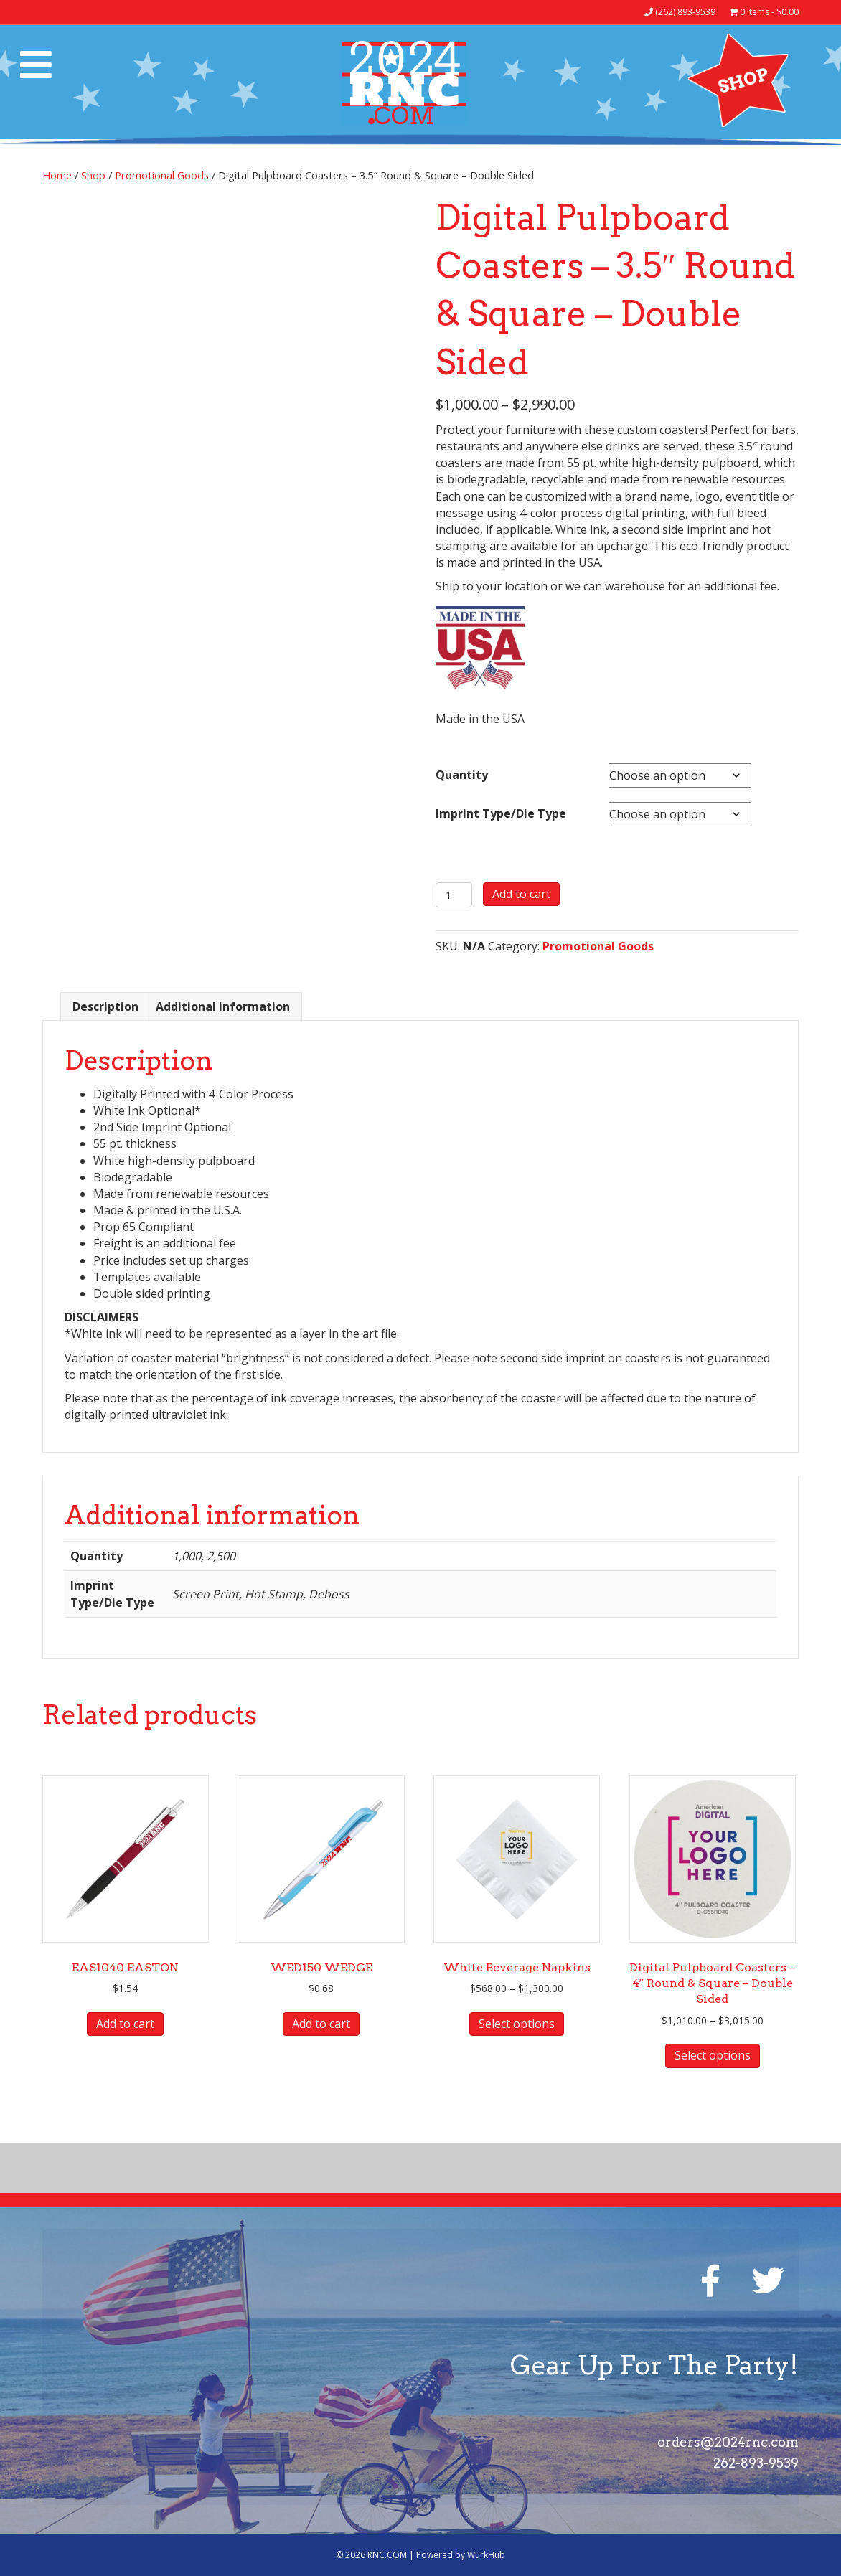 The height and width of the screenshot is (2576, 841). What do you see at coordinates (57, 175) in the screenshot?
I see `Home` at bounding box center [57, 175].